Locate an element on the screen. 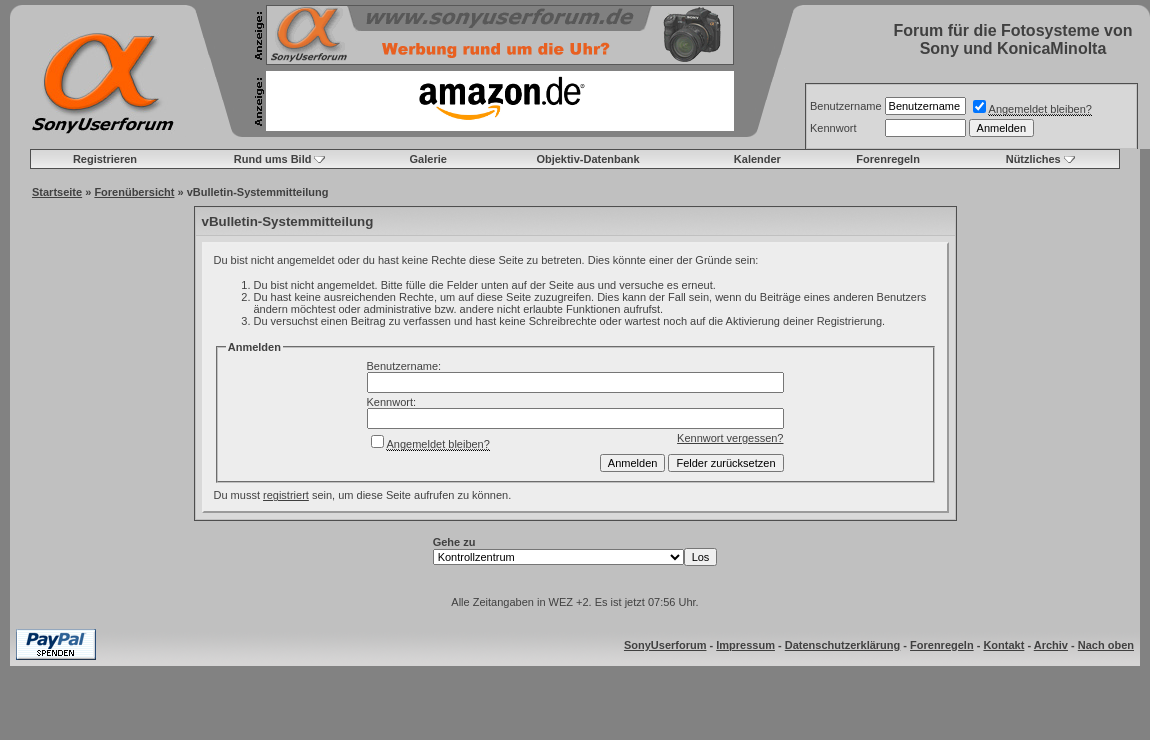 This screenshot has height=740, width=1150. Galerie is located at coordinates (428, 159).